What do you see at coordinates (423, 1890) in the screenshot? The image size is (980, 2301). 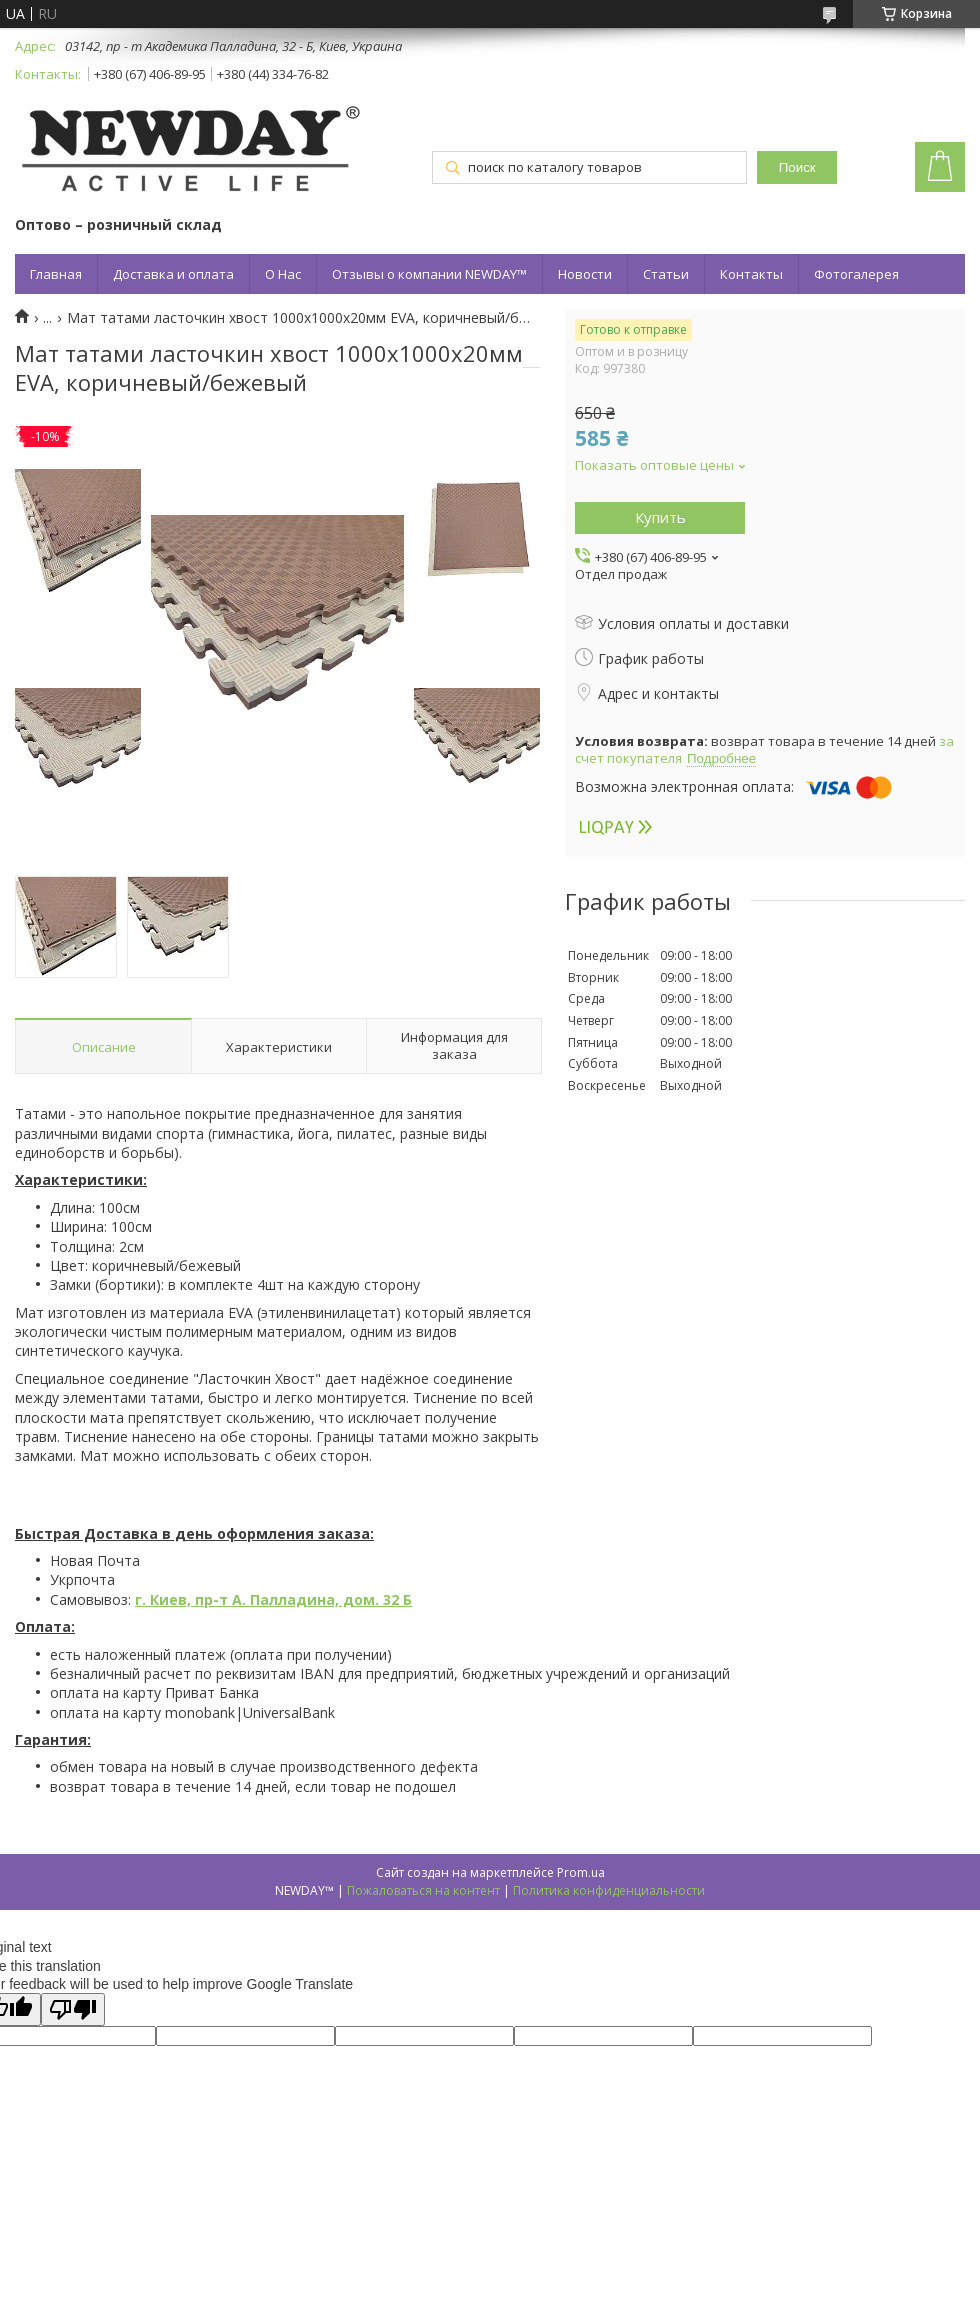 I see `Пожаловаться на контент` at bounding box center [423, 1890].